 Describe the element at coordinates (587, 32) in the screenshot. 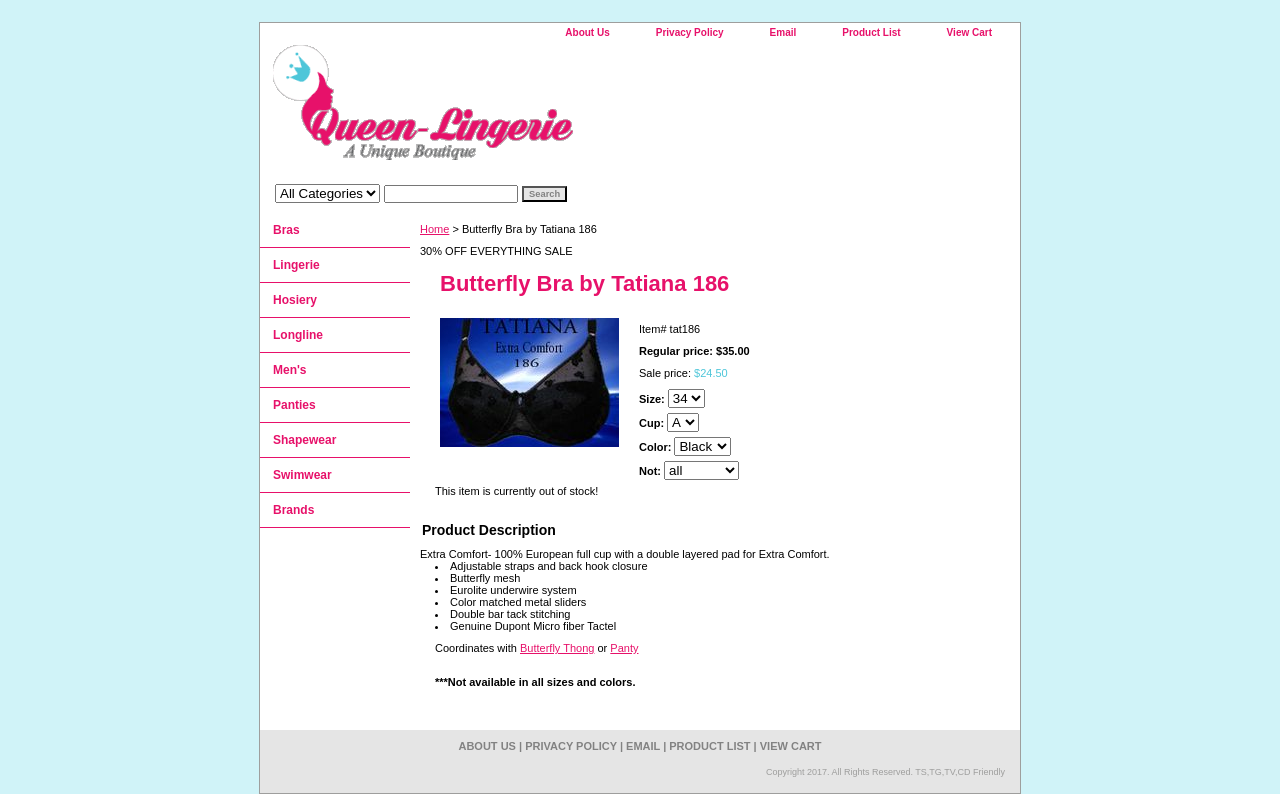

I see `About Us` at that location.